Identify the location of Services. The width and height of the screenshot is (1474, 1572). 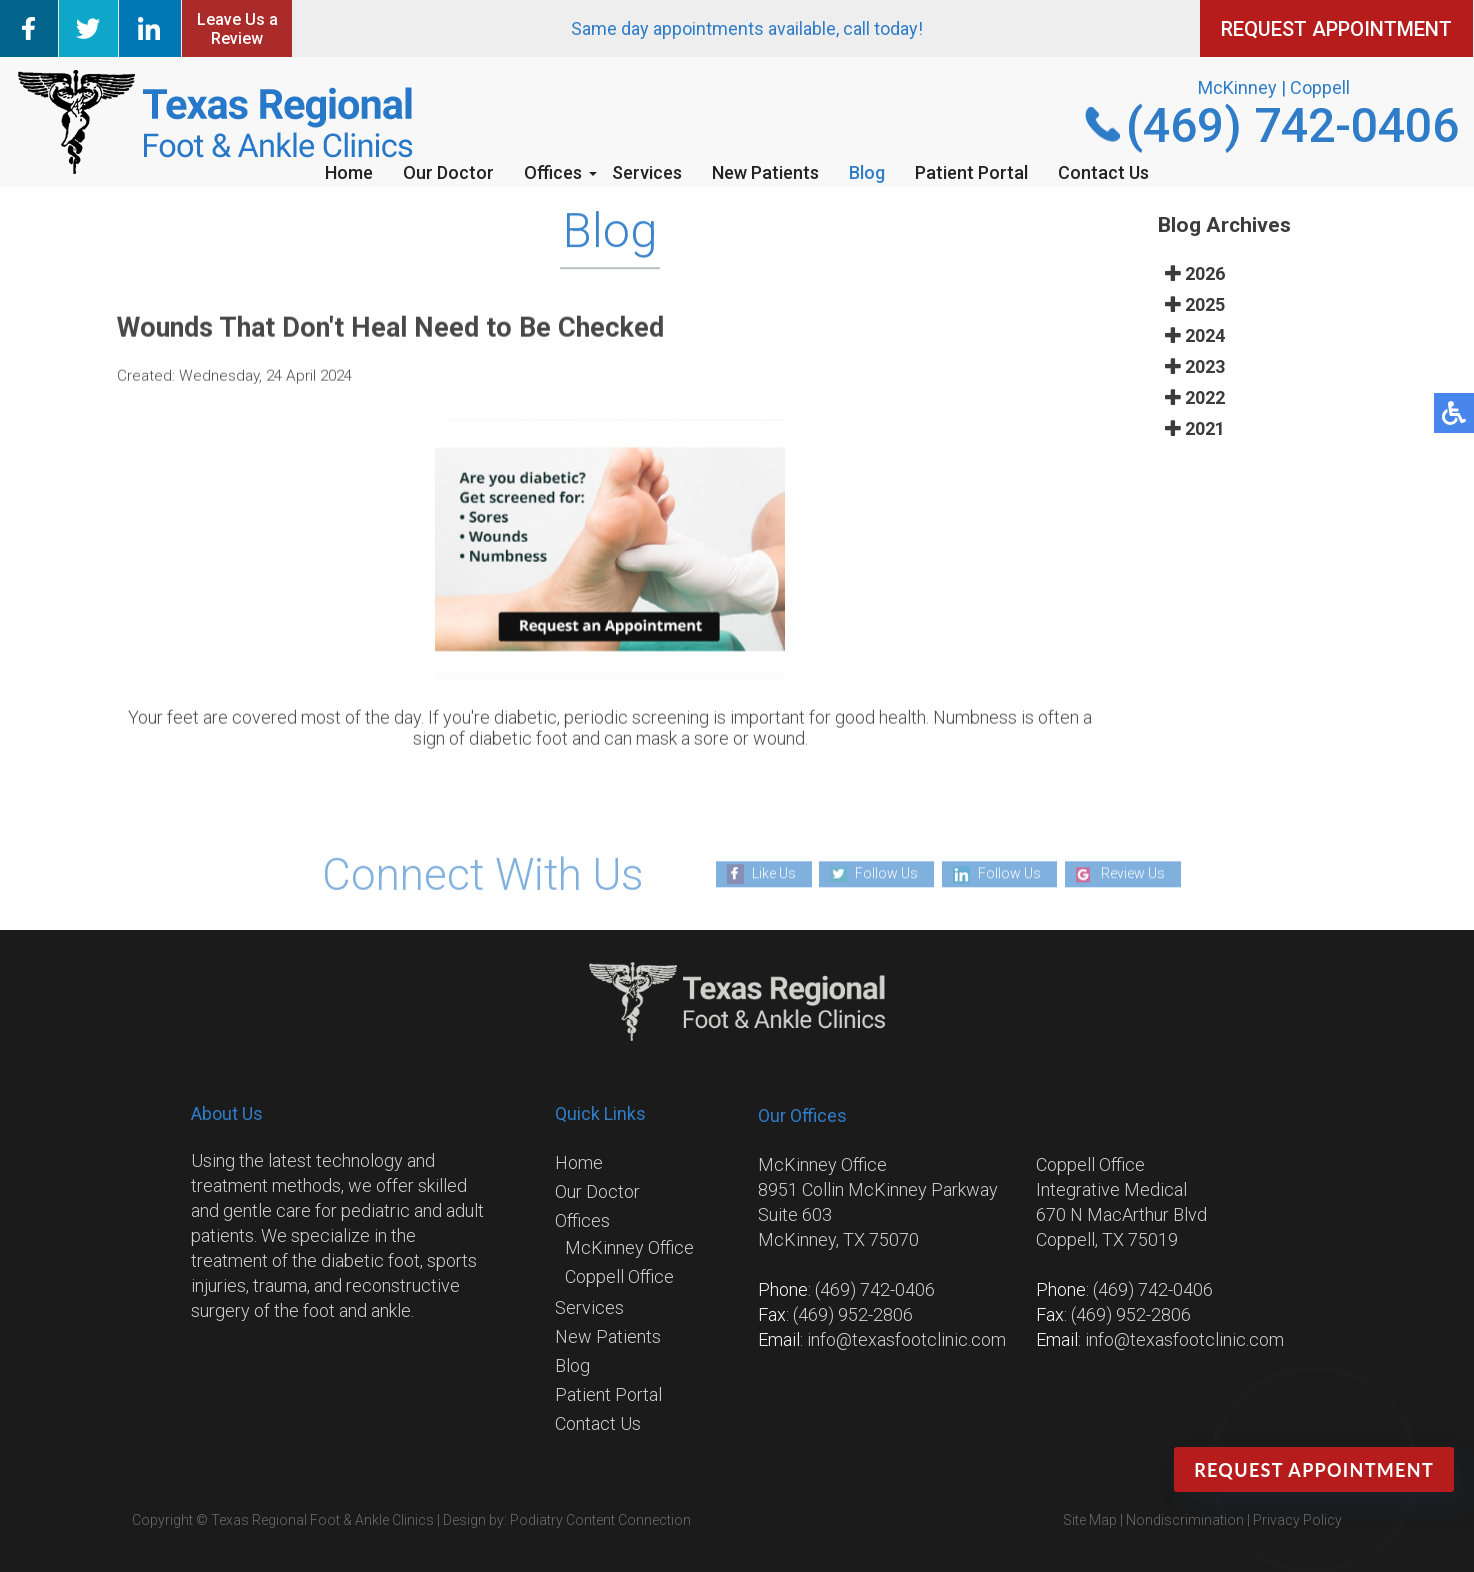
(647, 172).